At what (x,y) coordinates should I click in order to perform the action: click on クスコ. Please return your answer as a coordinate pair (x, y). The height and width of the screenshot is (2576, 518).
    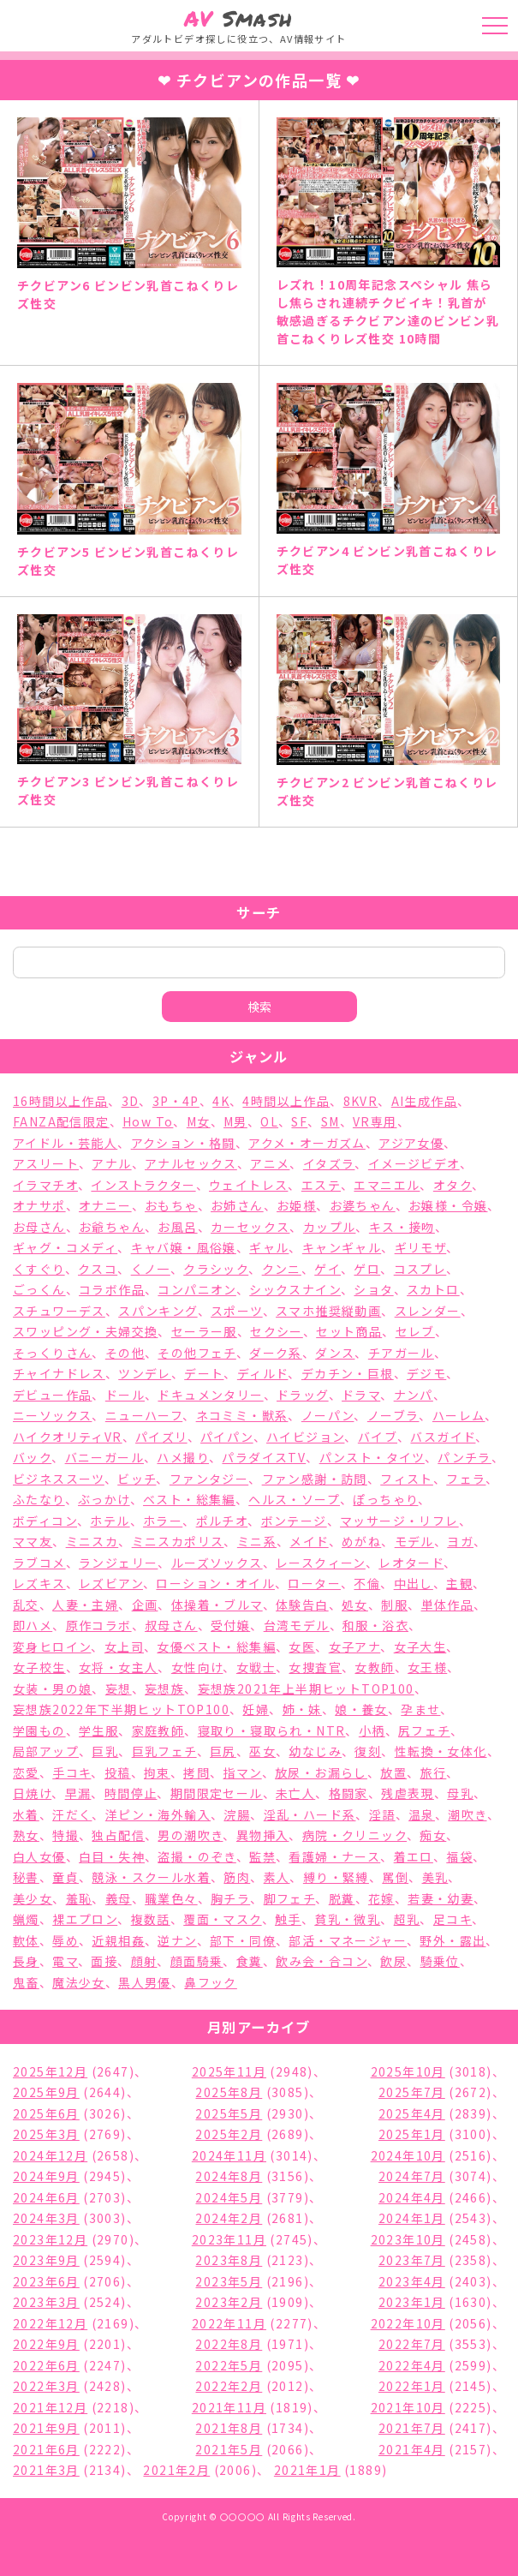
    Looking at the image, I should click on (97, 1268).